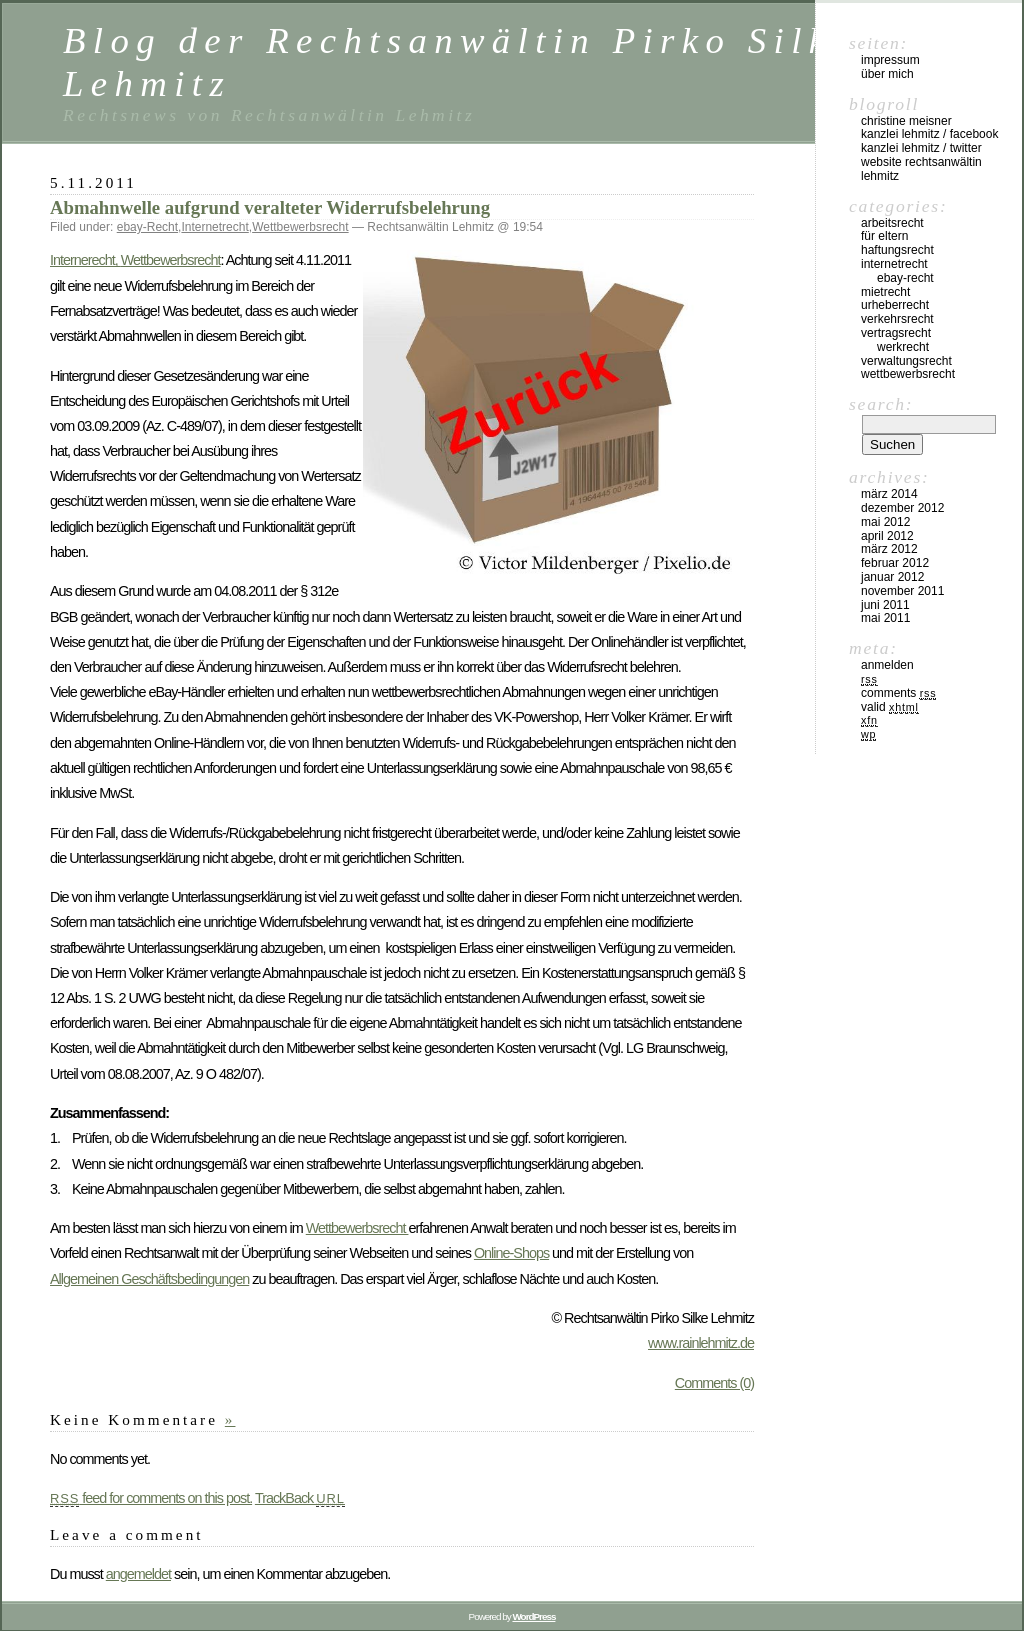 Image resolution: width=1024 pixels, height=1631 pixels. I want to click on Anmelden, so click(887, 665).